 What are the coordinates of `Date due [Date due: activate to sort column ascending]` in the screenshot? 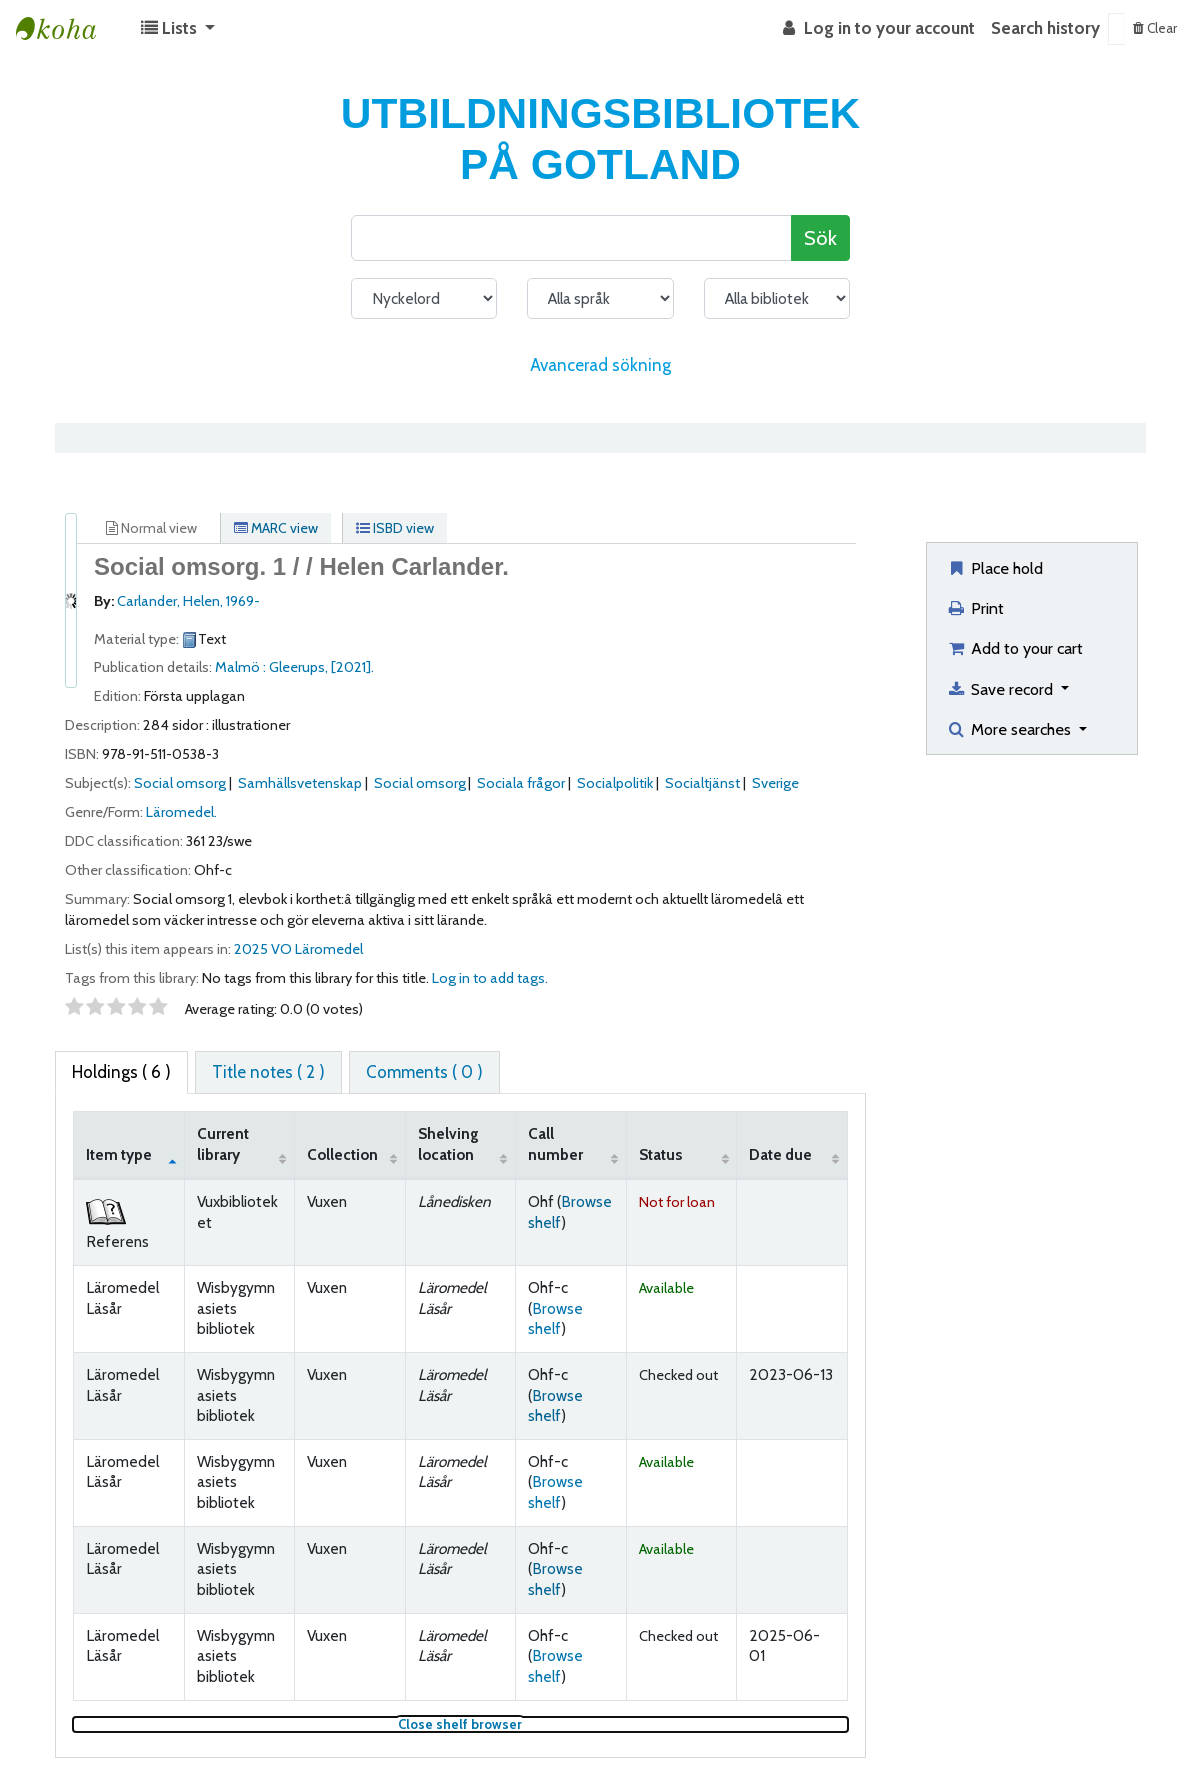 It's located at (780, 1154).